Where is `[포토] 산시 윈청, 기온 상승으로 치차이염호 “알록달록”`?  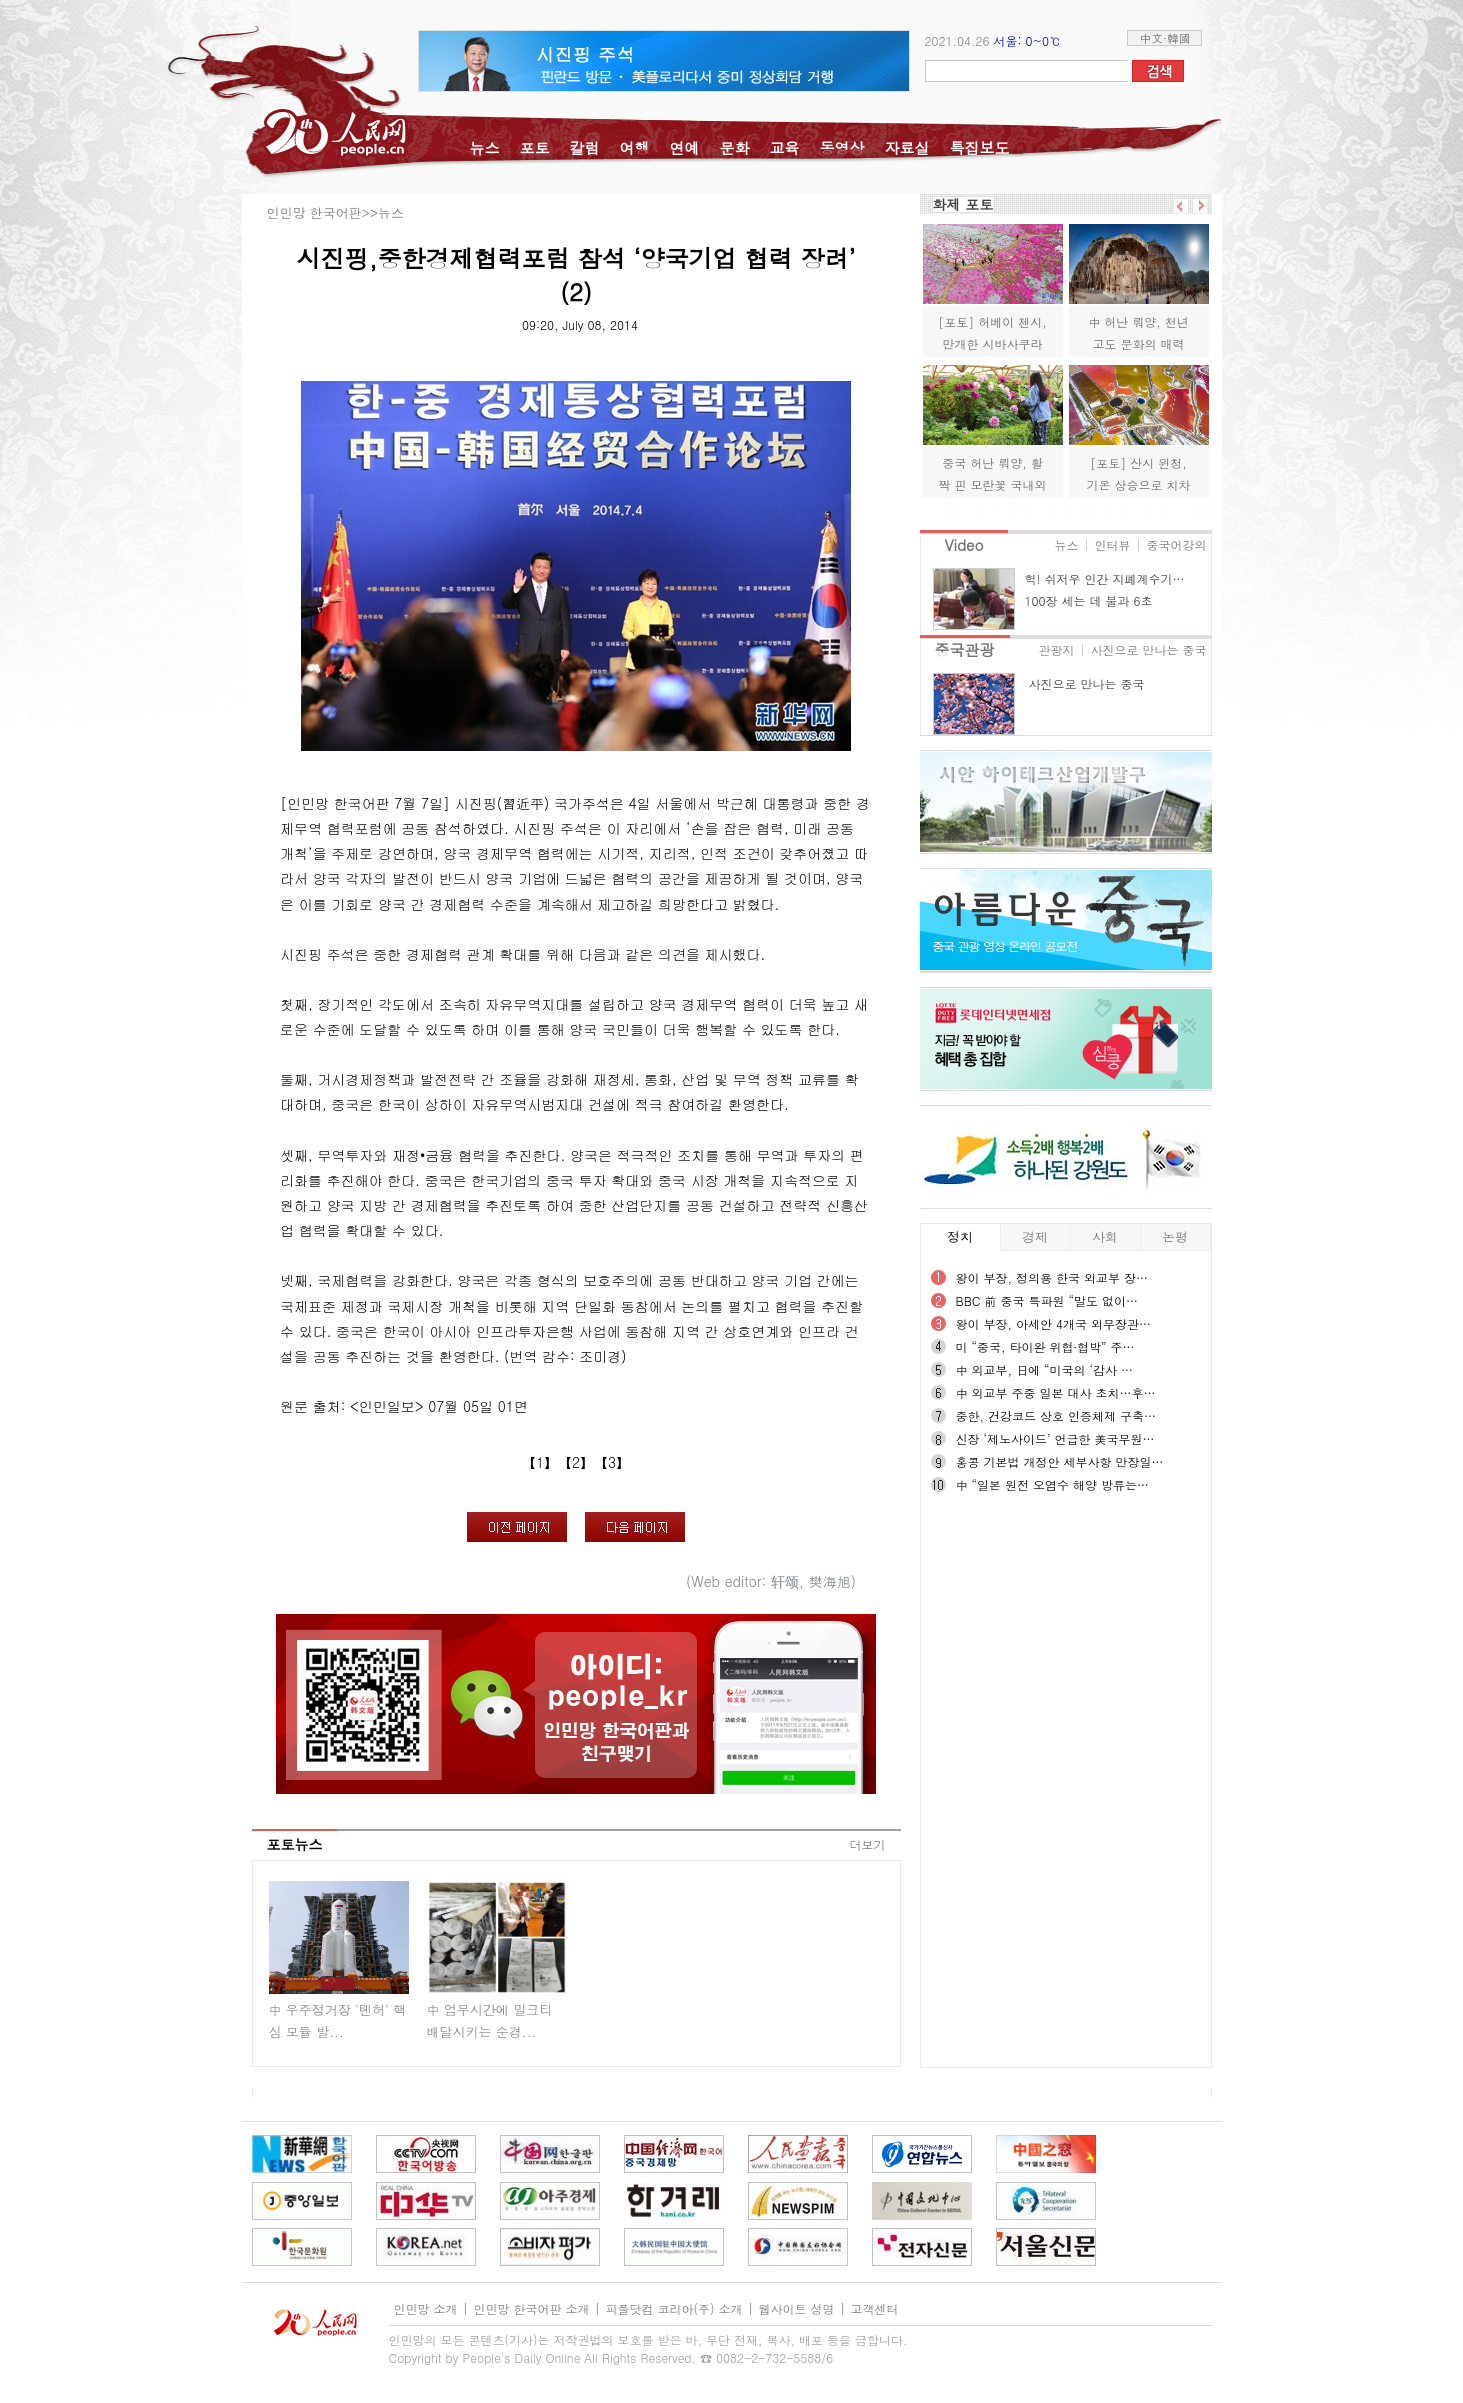
[포토] 산시 윈청, 기온 상승으로 치차이염호 “알록달록” is located at coordinates (1138, 484).